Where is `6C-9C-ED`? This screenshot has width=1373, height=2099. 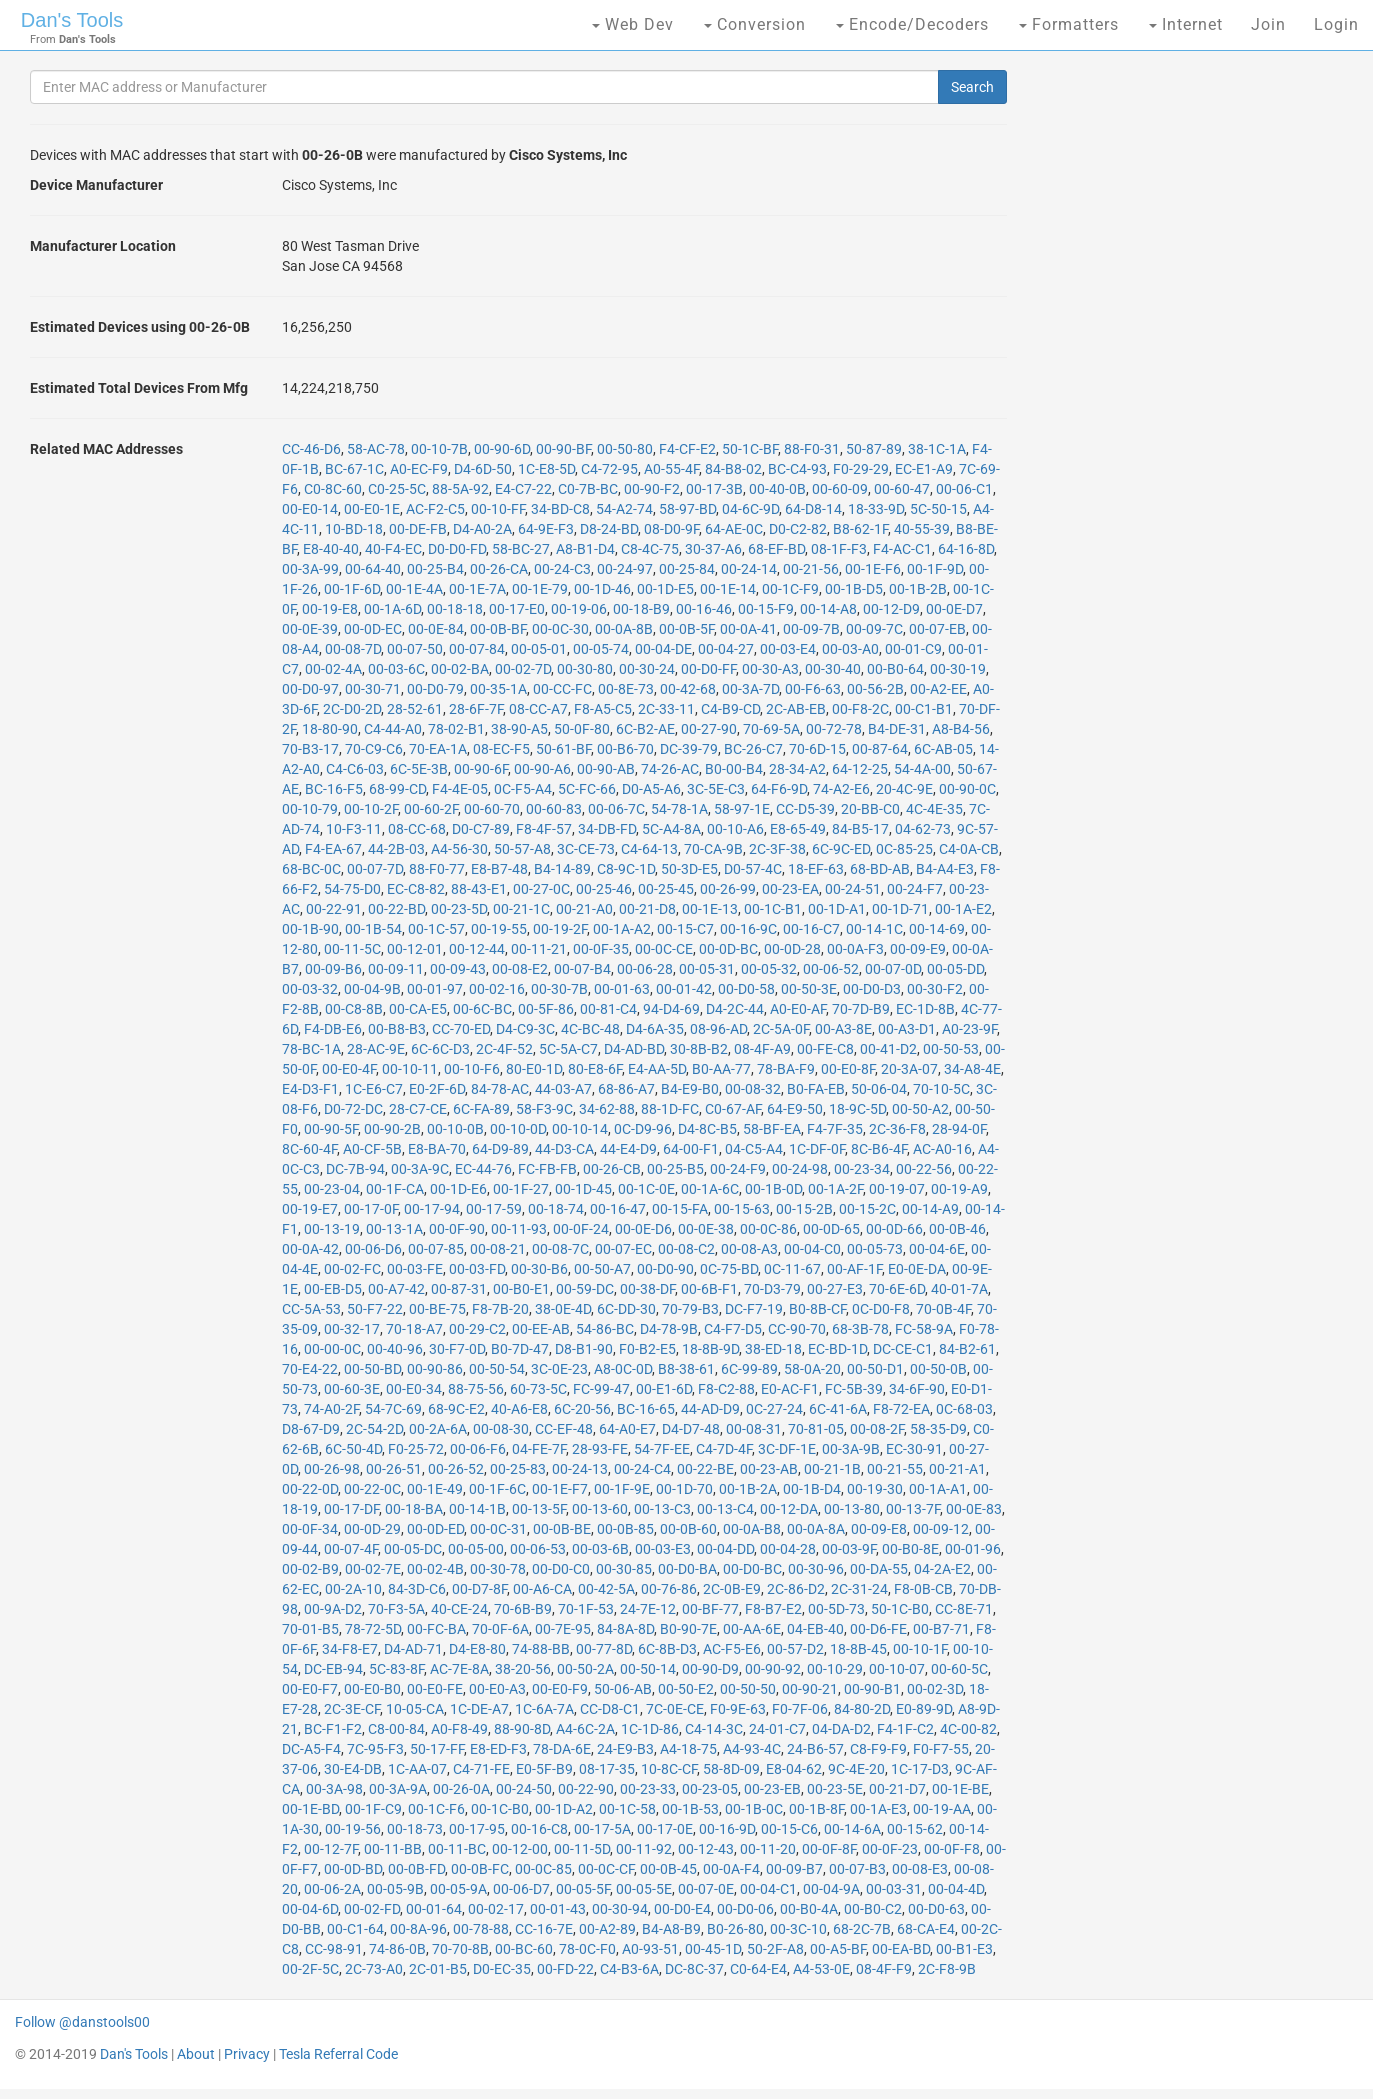 6C-9C-ED is located at coordinates (841, 849).